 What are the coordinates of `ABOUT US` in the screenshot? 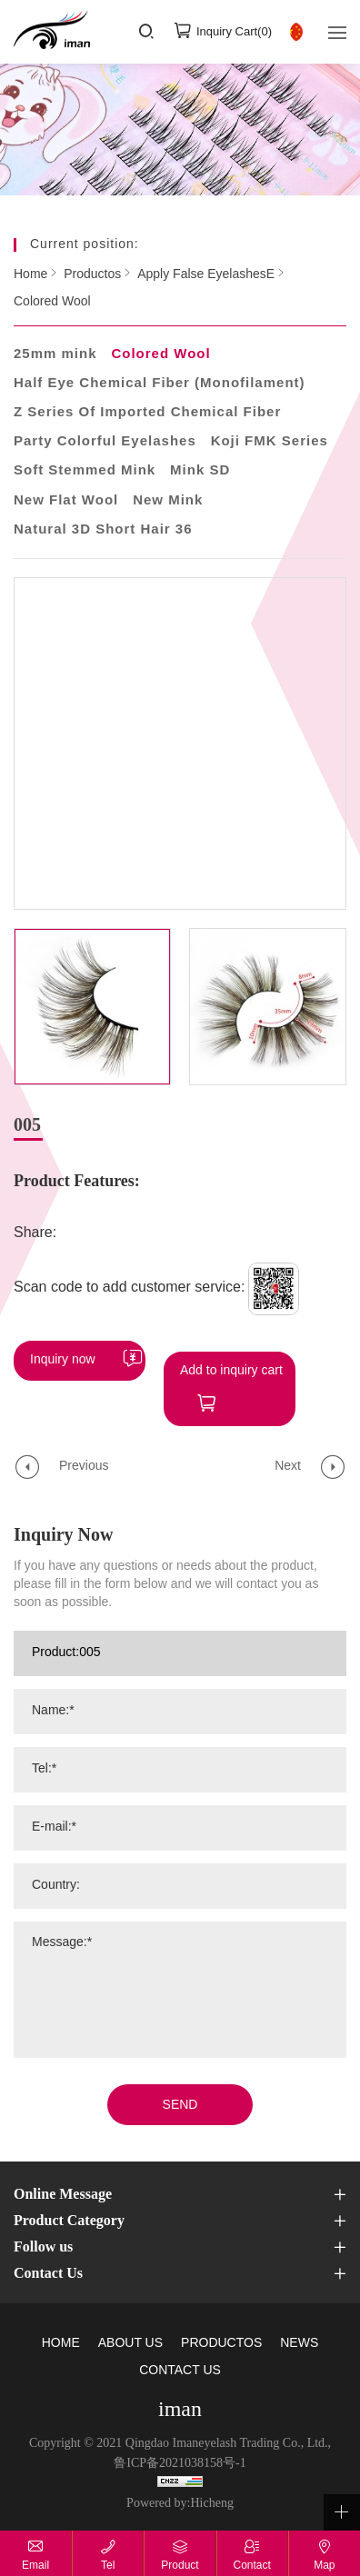 It's located at (130, 2333).